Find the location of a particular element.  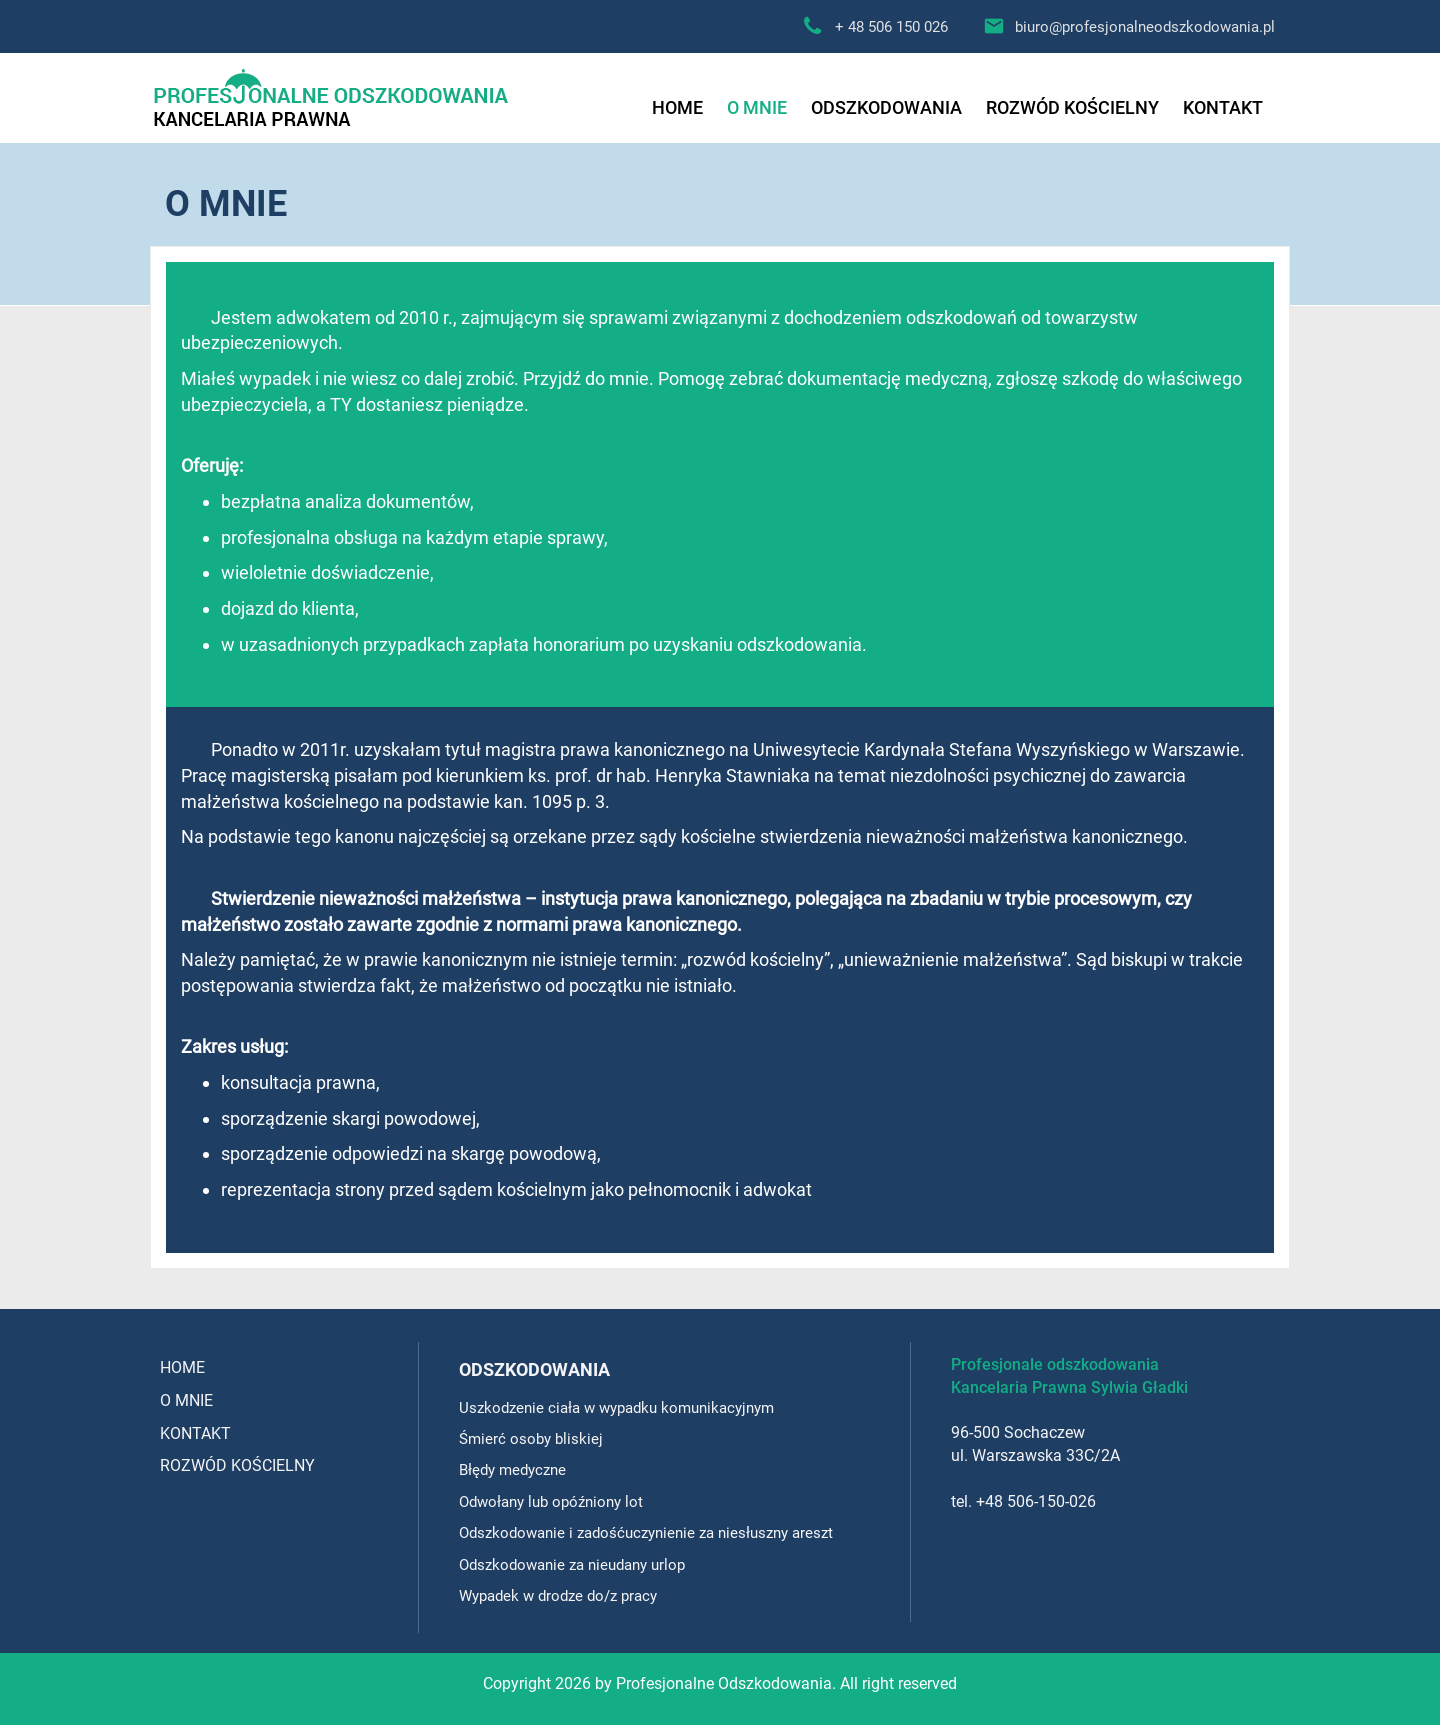

Odszkodowanie i zadośćuczynienie za niesłuszny areszt is located at coordinates (646, 1533).